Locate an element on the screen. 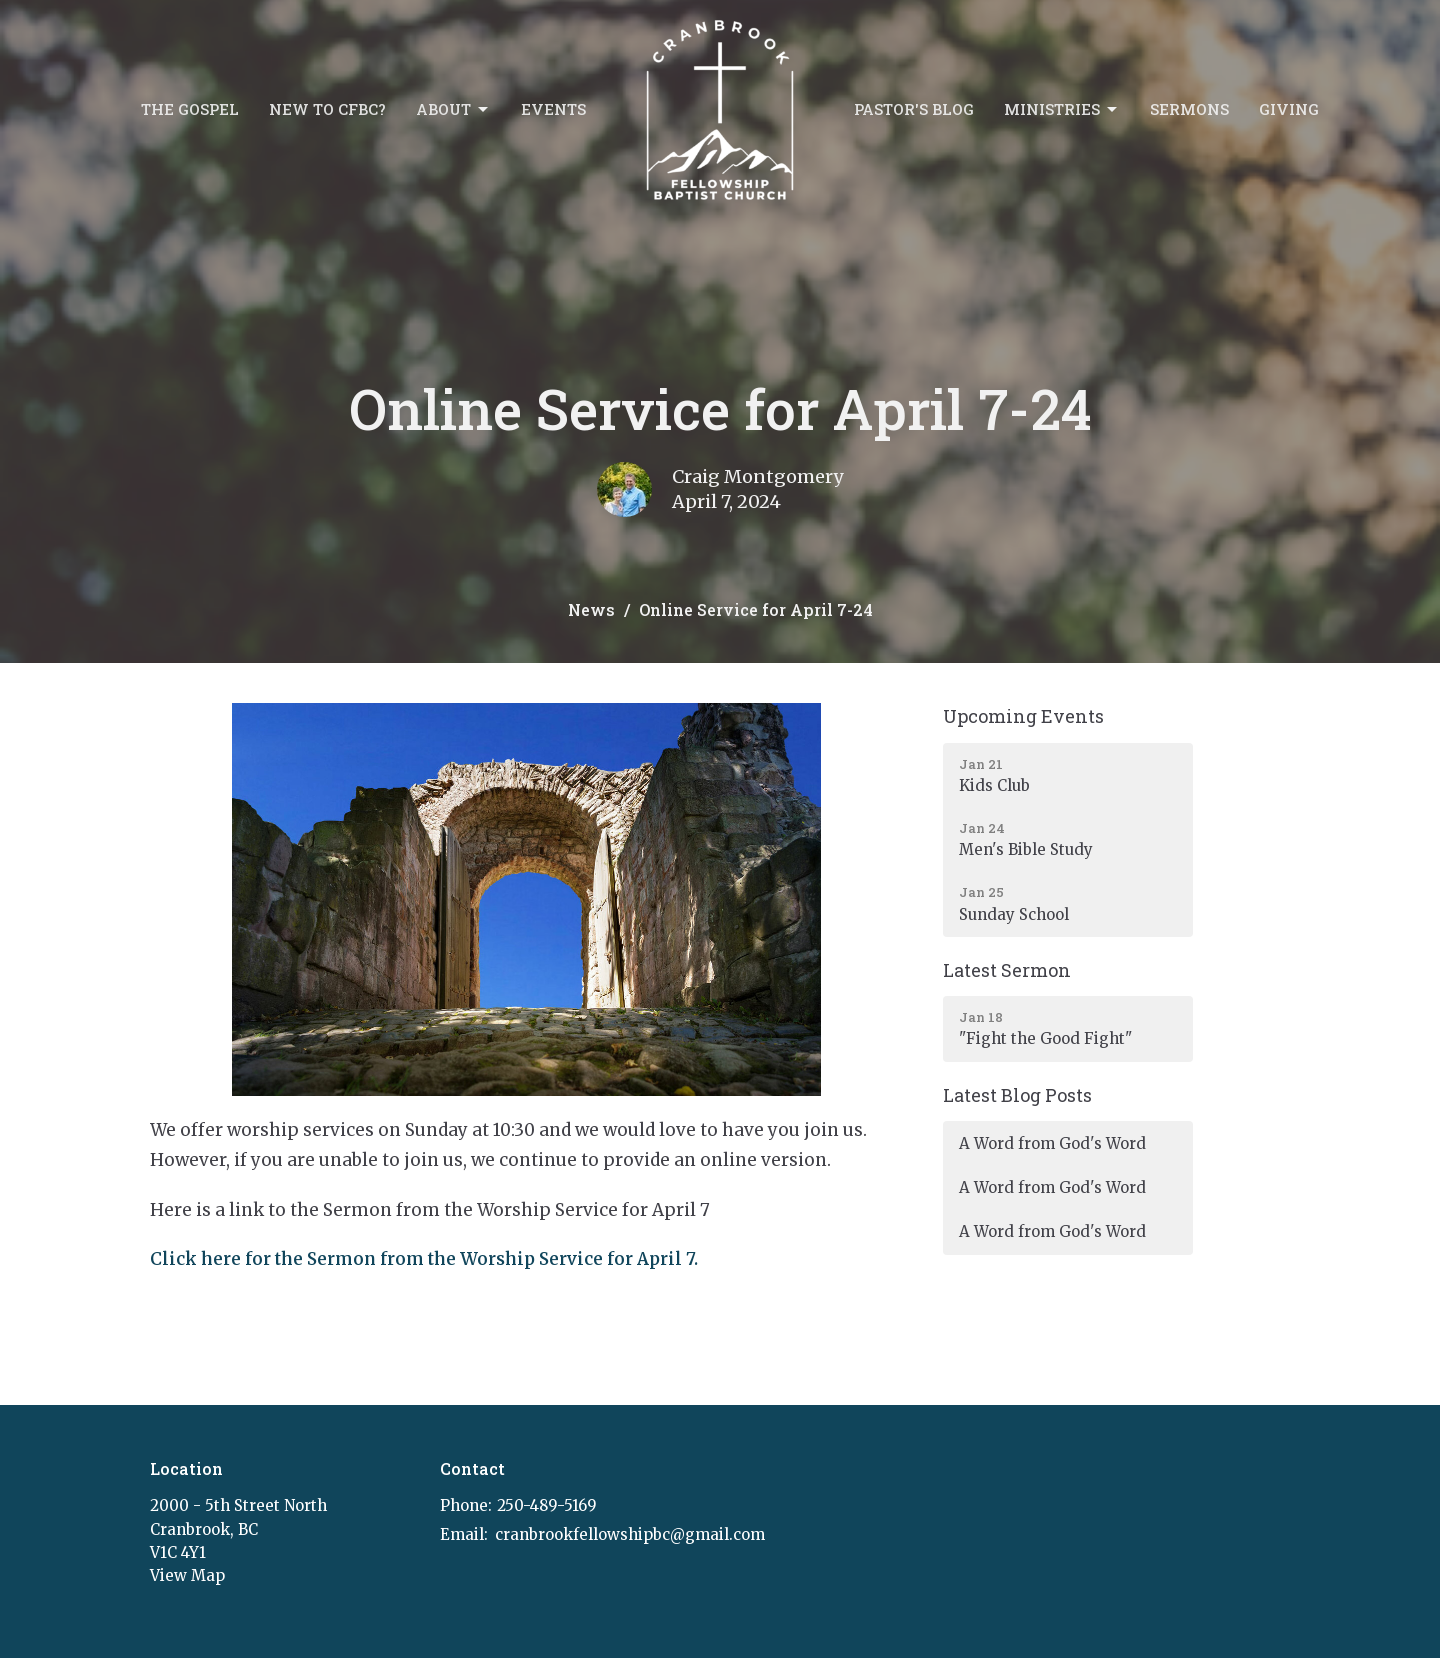 The width and height of the screenshot is (1440, 1658). Click here for the Sermon from the Worship Service for April 7. is located at coordinates (424, 1259).